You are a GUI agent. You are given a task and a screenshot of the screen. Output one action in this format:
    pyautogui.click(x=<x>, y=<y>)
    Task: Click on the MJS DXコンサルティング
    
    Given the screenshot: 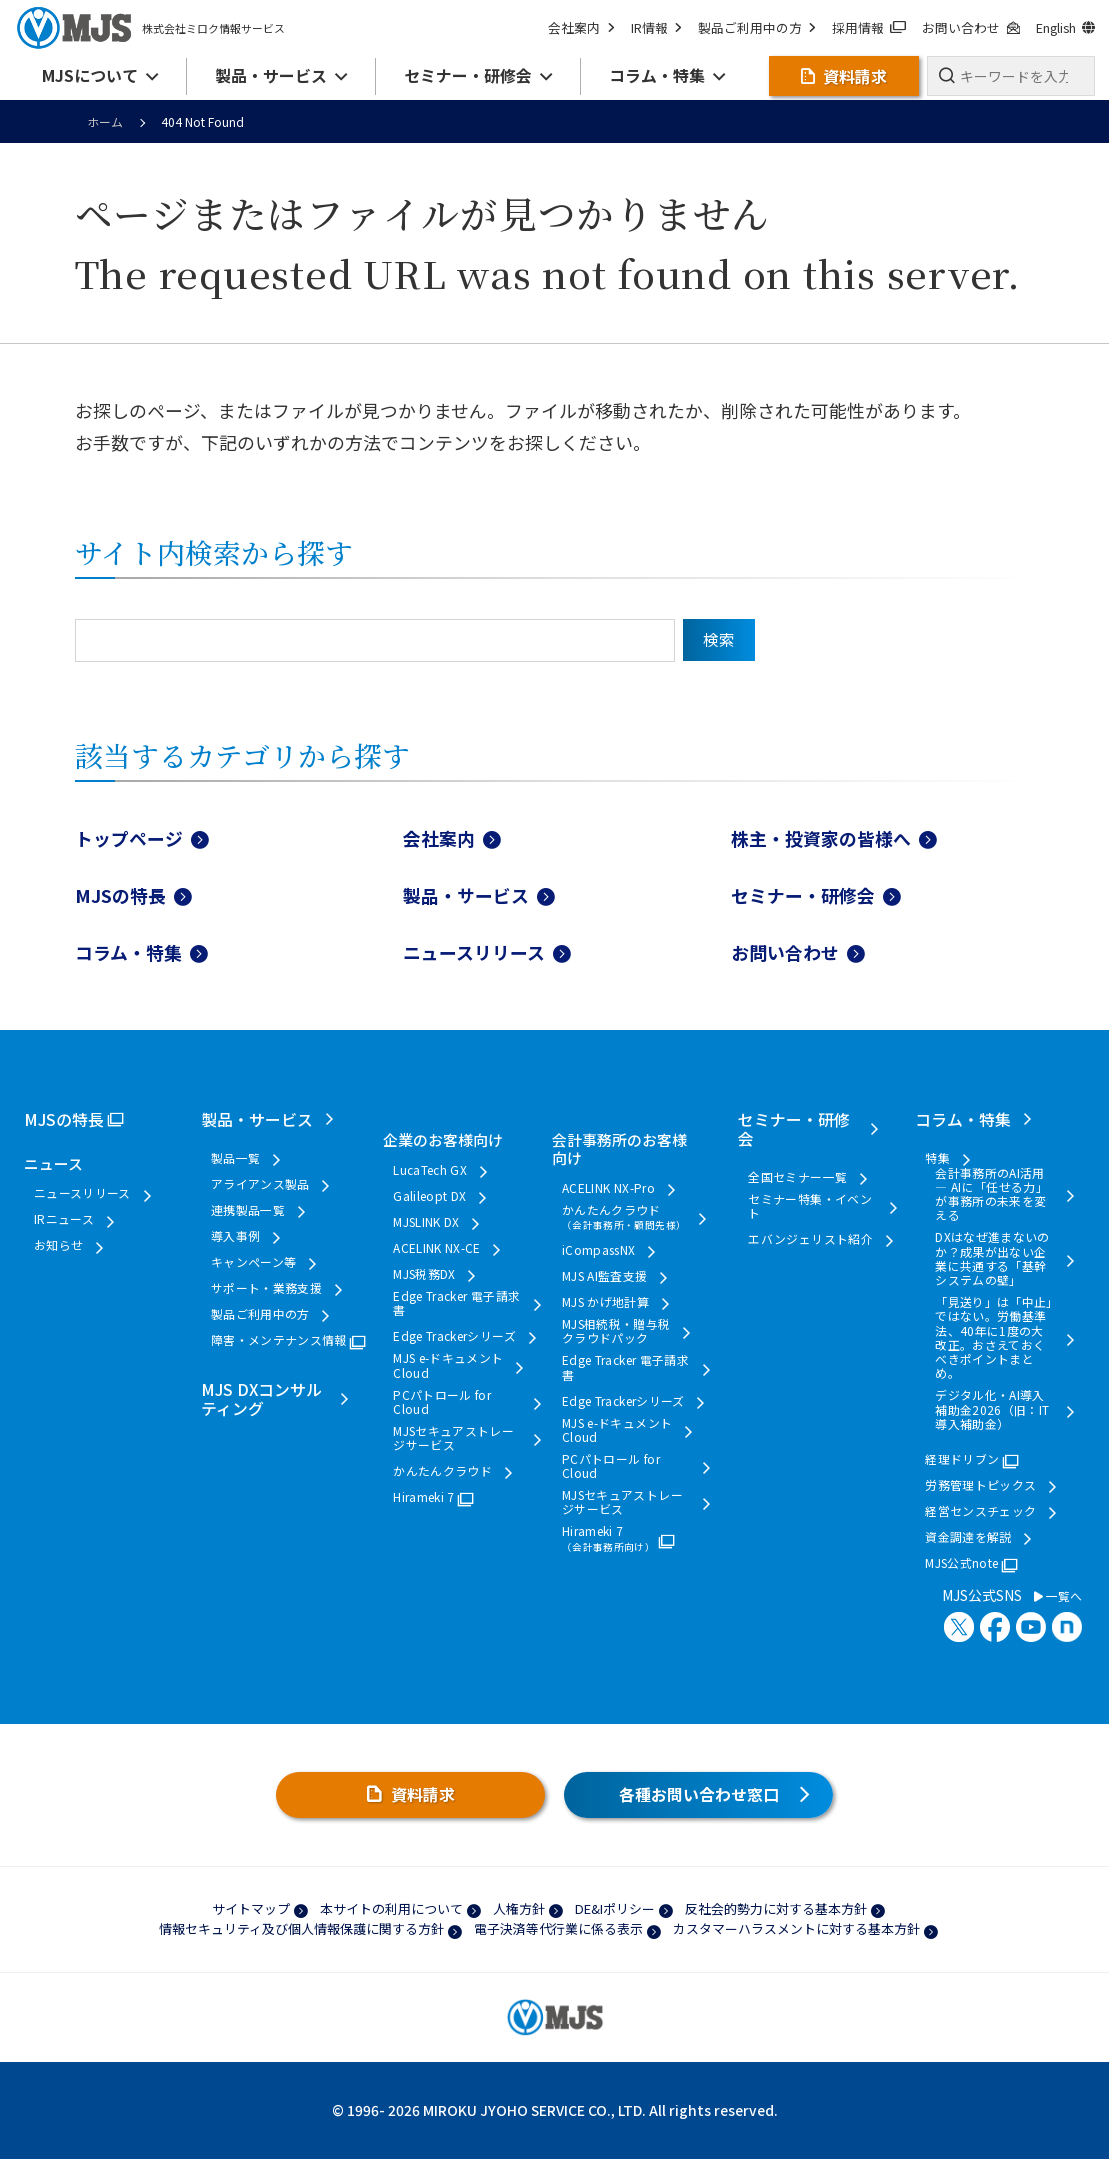 What is the action you would take?
    pyautogui.click(x=261, y=1399)
    